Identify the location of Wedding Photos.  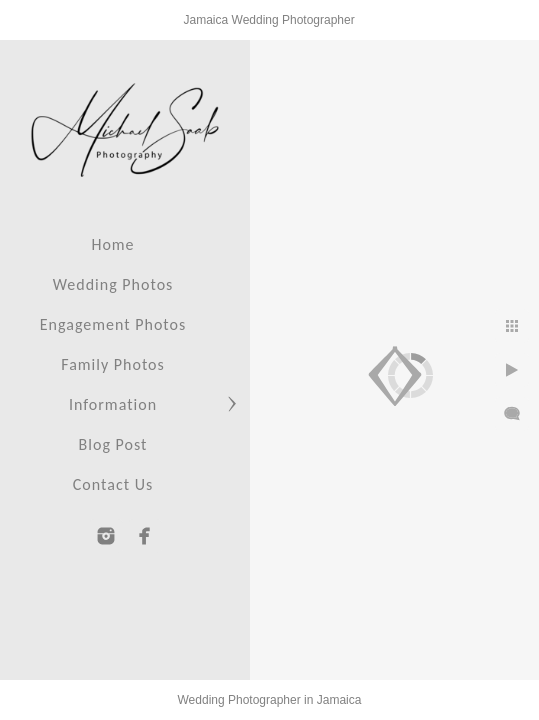
(113, 284).